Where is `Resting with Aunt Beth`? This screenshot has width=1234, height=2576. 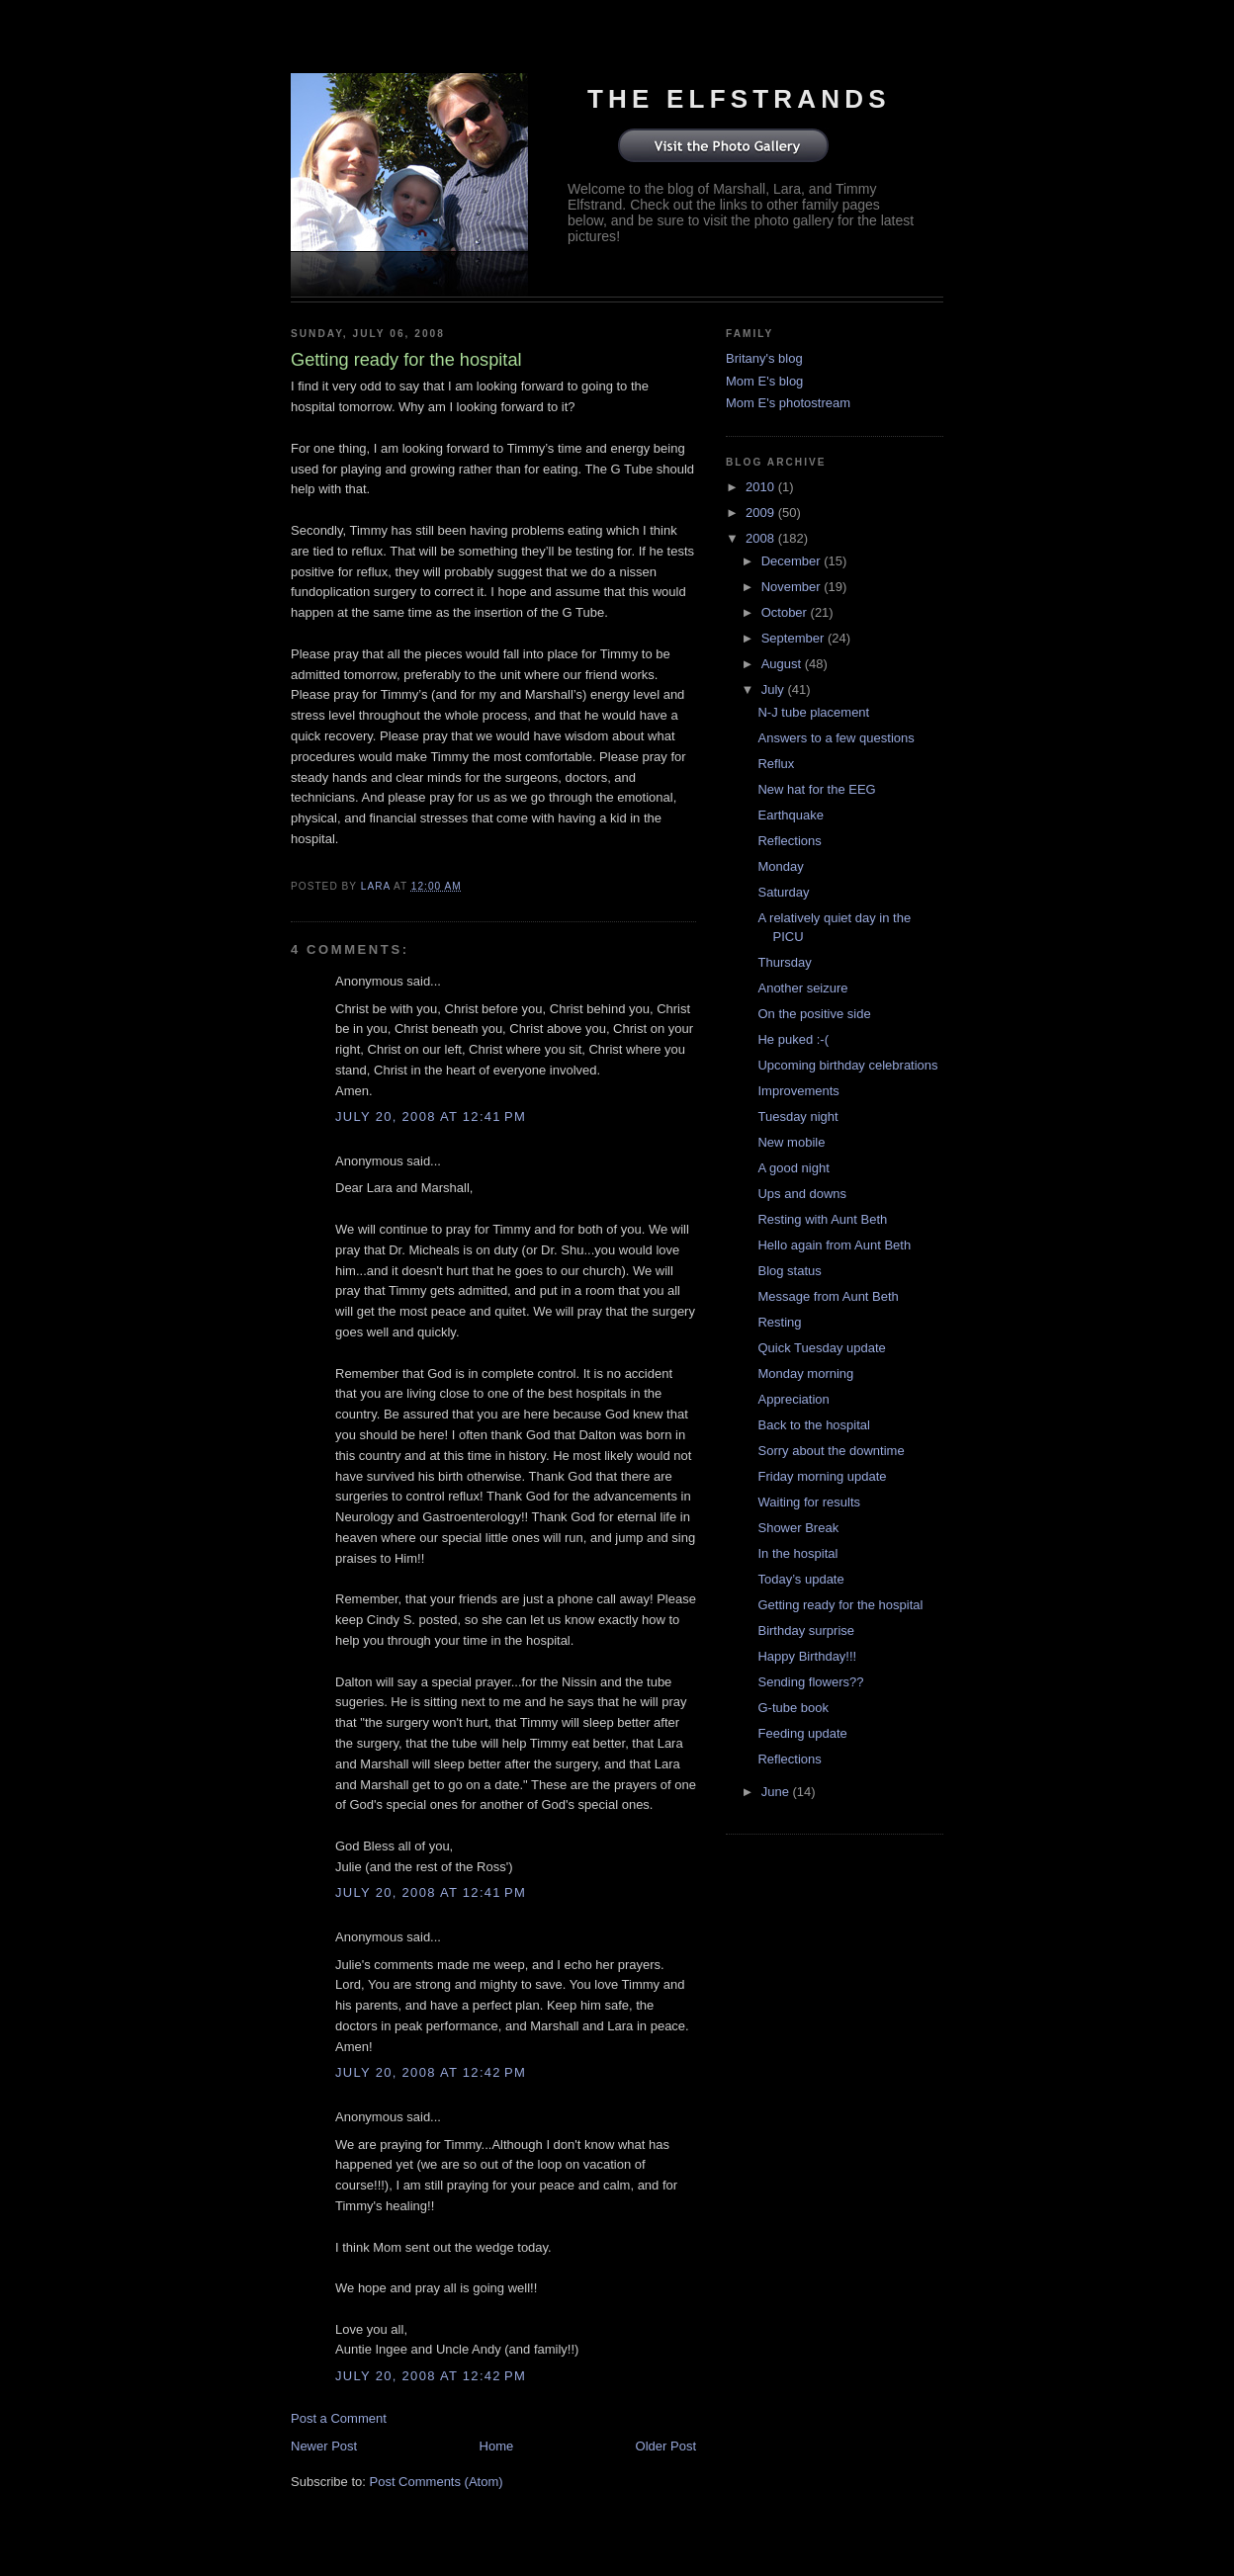
Resting with Aunt Beth is located at coordinates (822, 1219).